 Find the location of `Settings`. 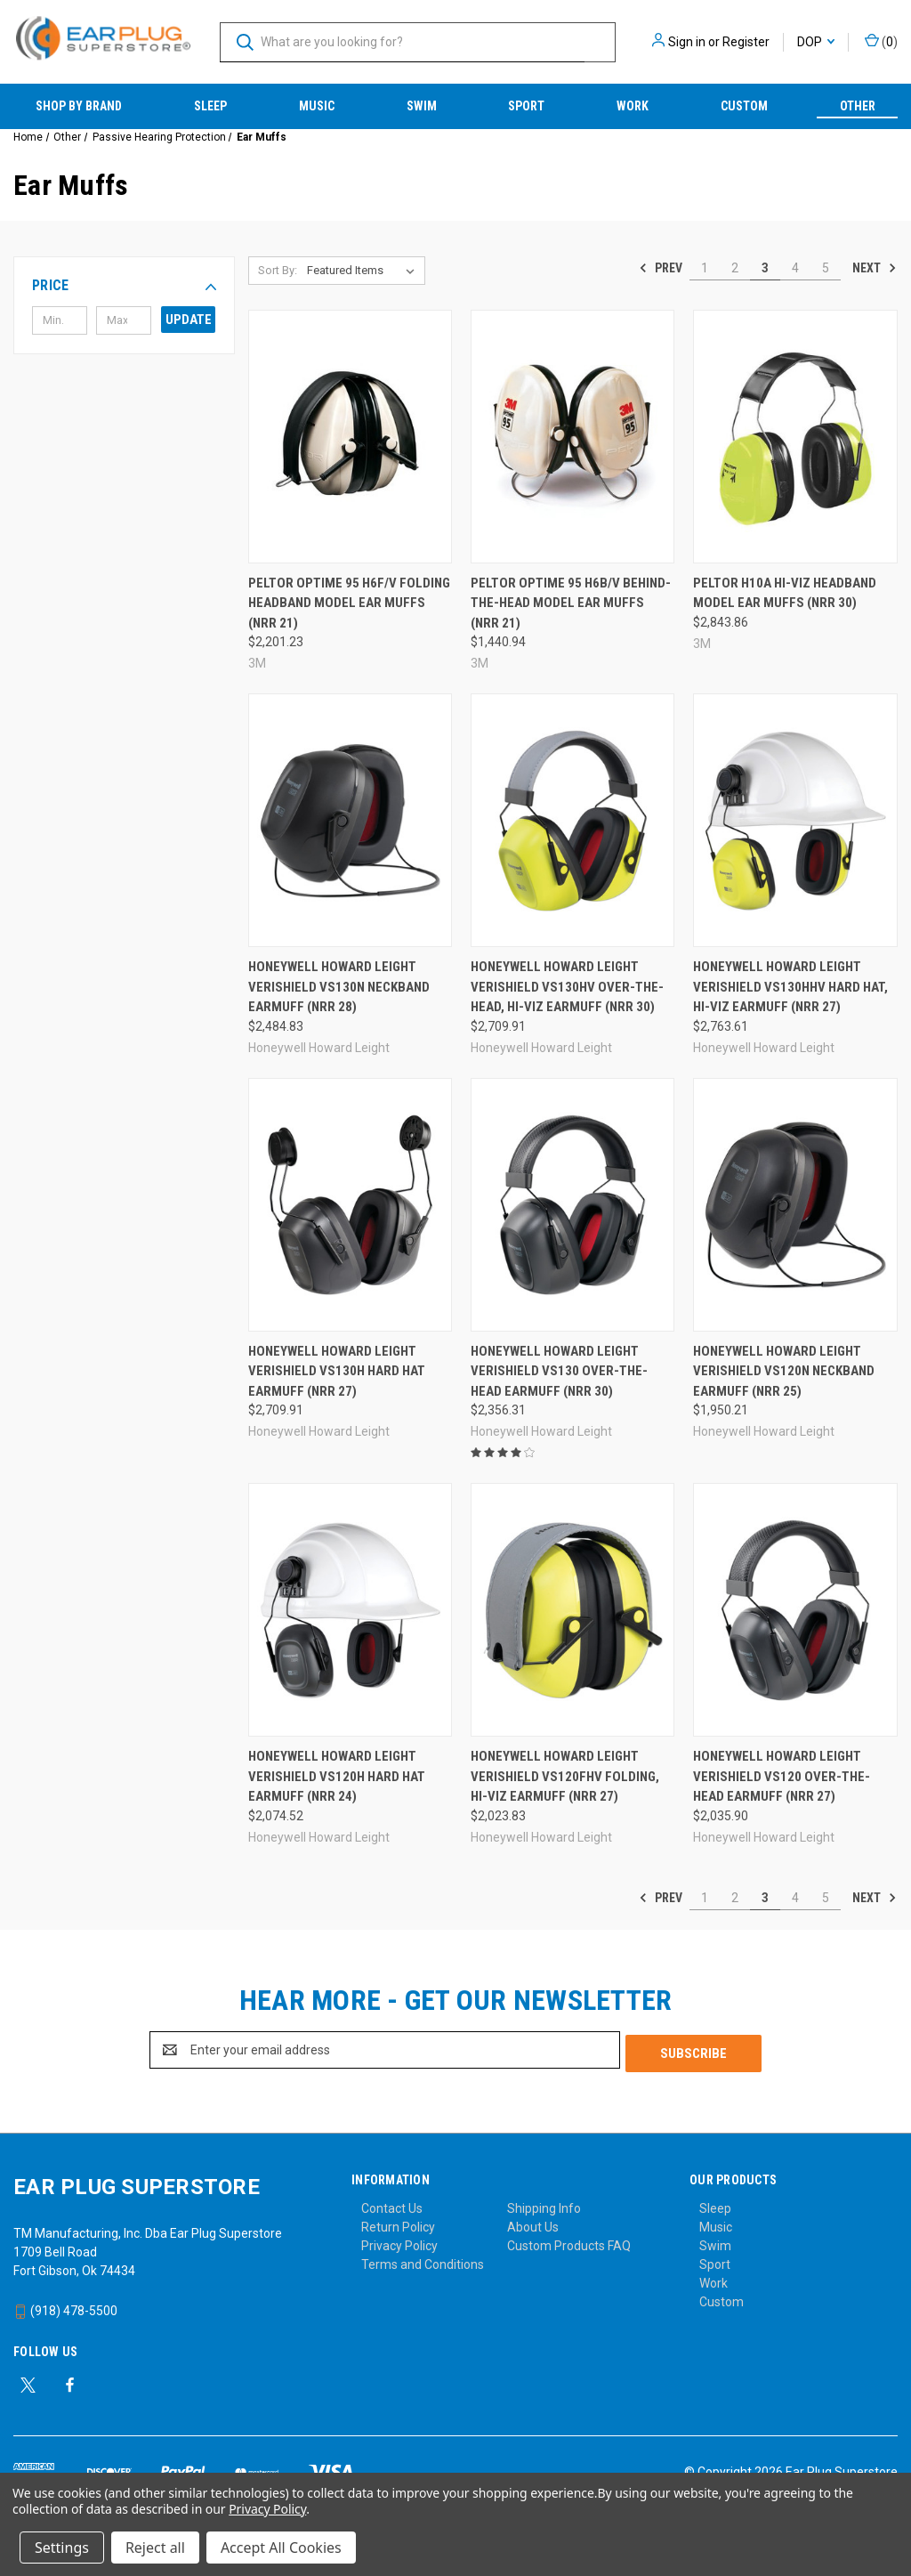

Settings is located at coordinates (62, 2547).